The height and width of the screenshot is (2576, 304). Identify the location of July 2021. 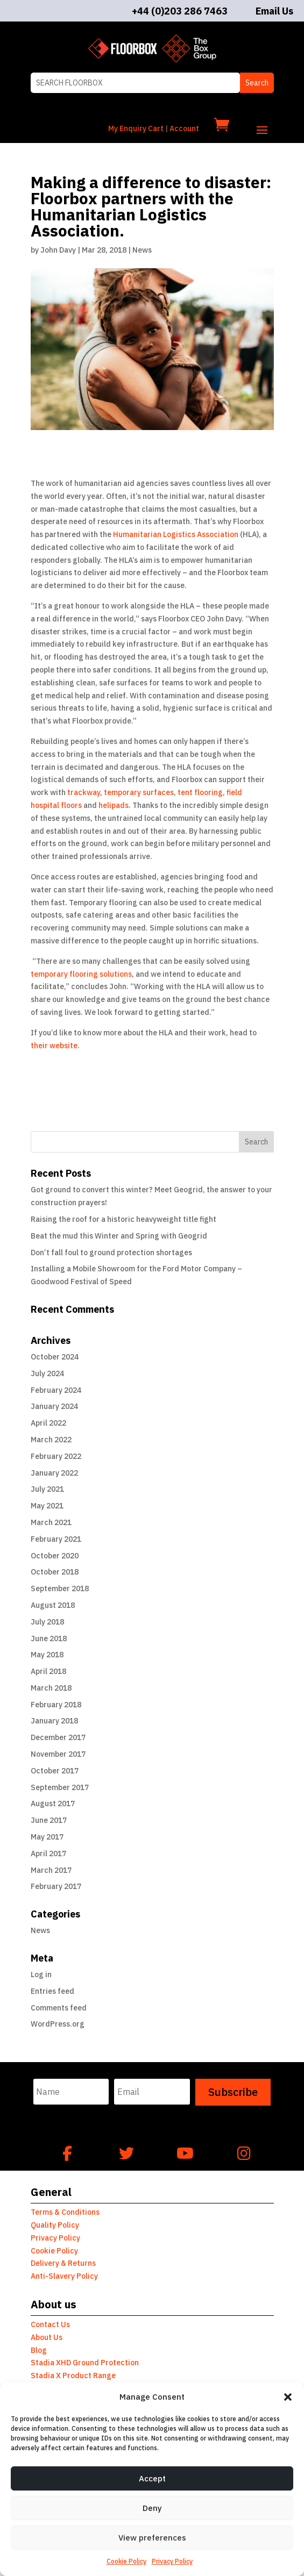
(47, 1489).